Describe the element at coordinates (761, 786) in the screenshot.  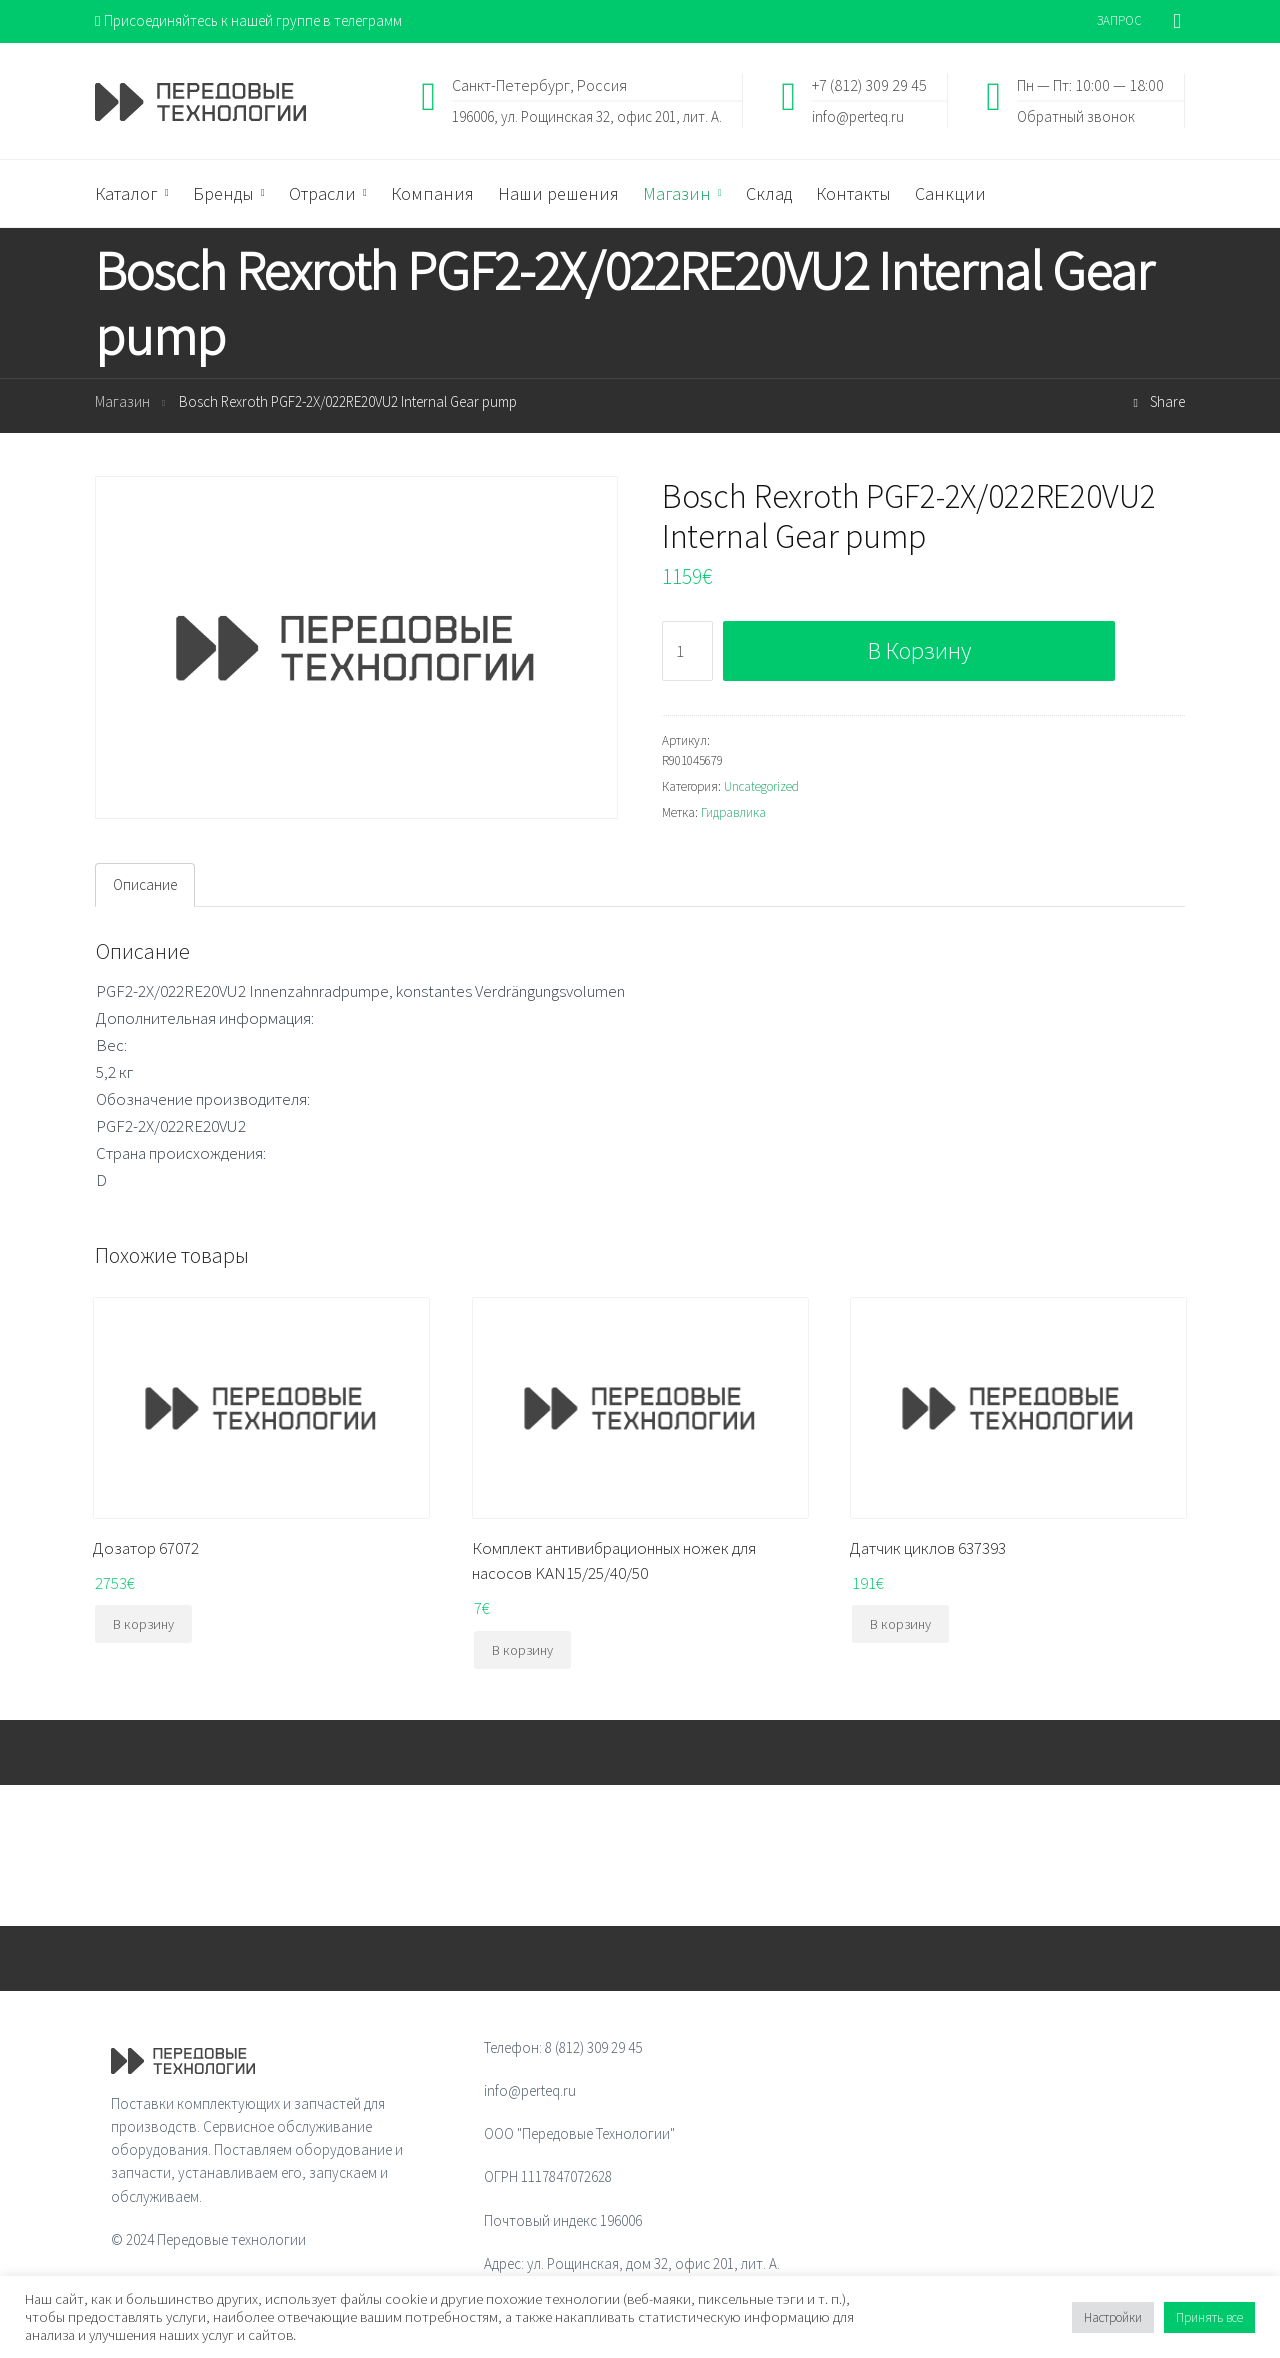
I see `Uncategorized` at that location.